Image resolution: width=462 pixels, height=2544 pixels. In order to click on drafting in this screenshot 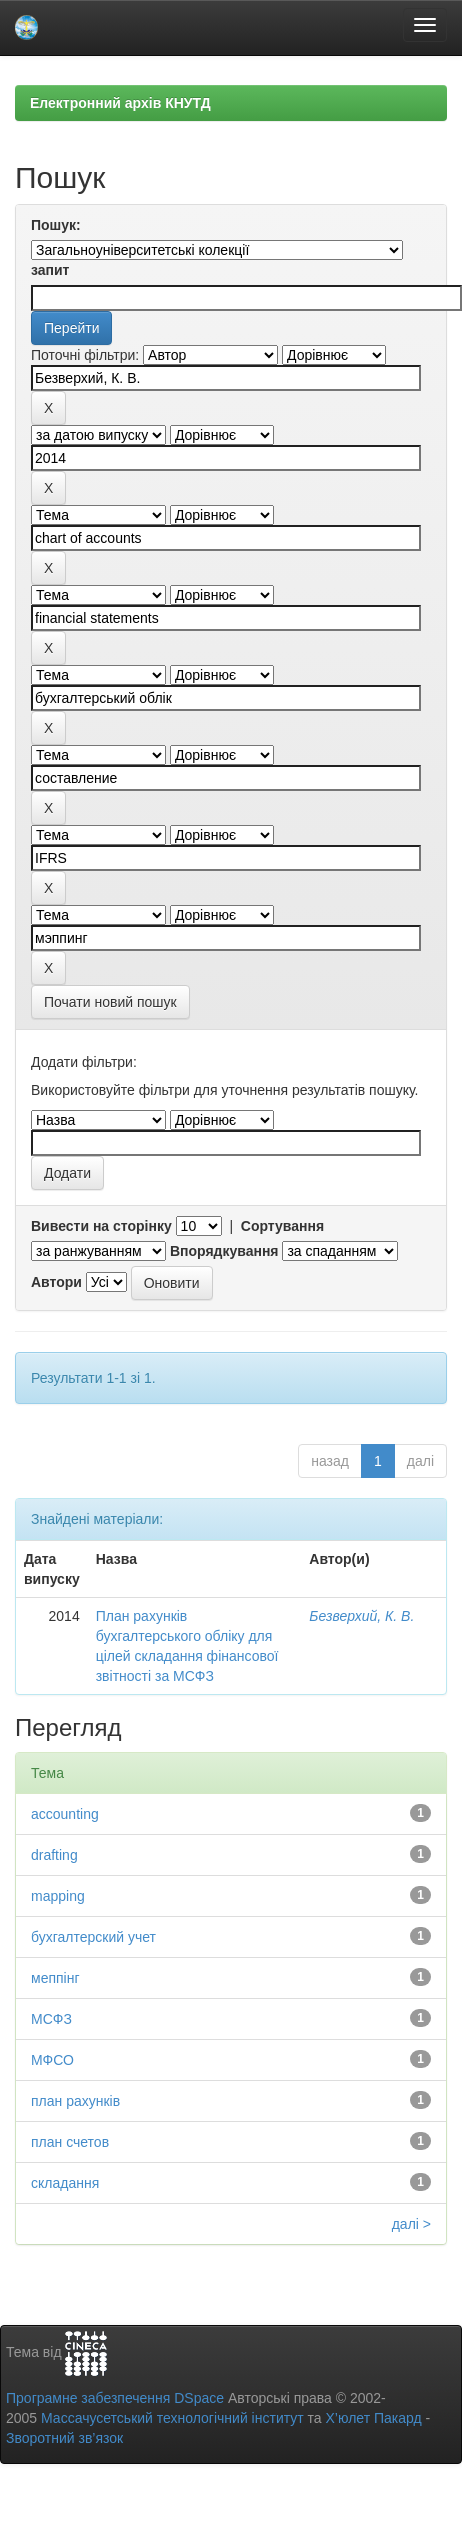, I will do `click(54, 1855)`.